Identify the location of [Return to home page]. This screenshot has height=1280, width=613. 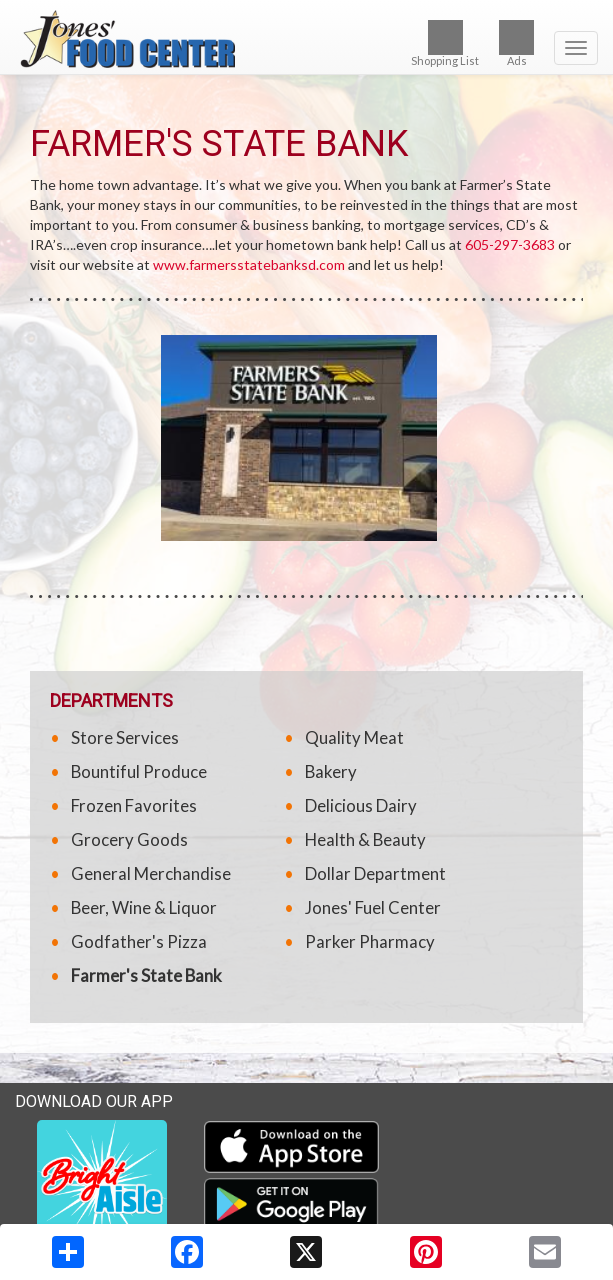
(306, 39).